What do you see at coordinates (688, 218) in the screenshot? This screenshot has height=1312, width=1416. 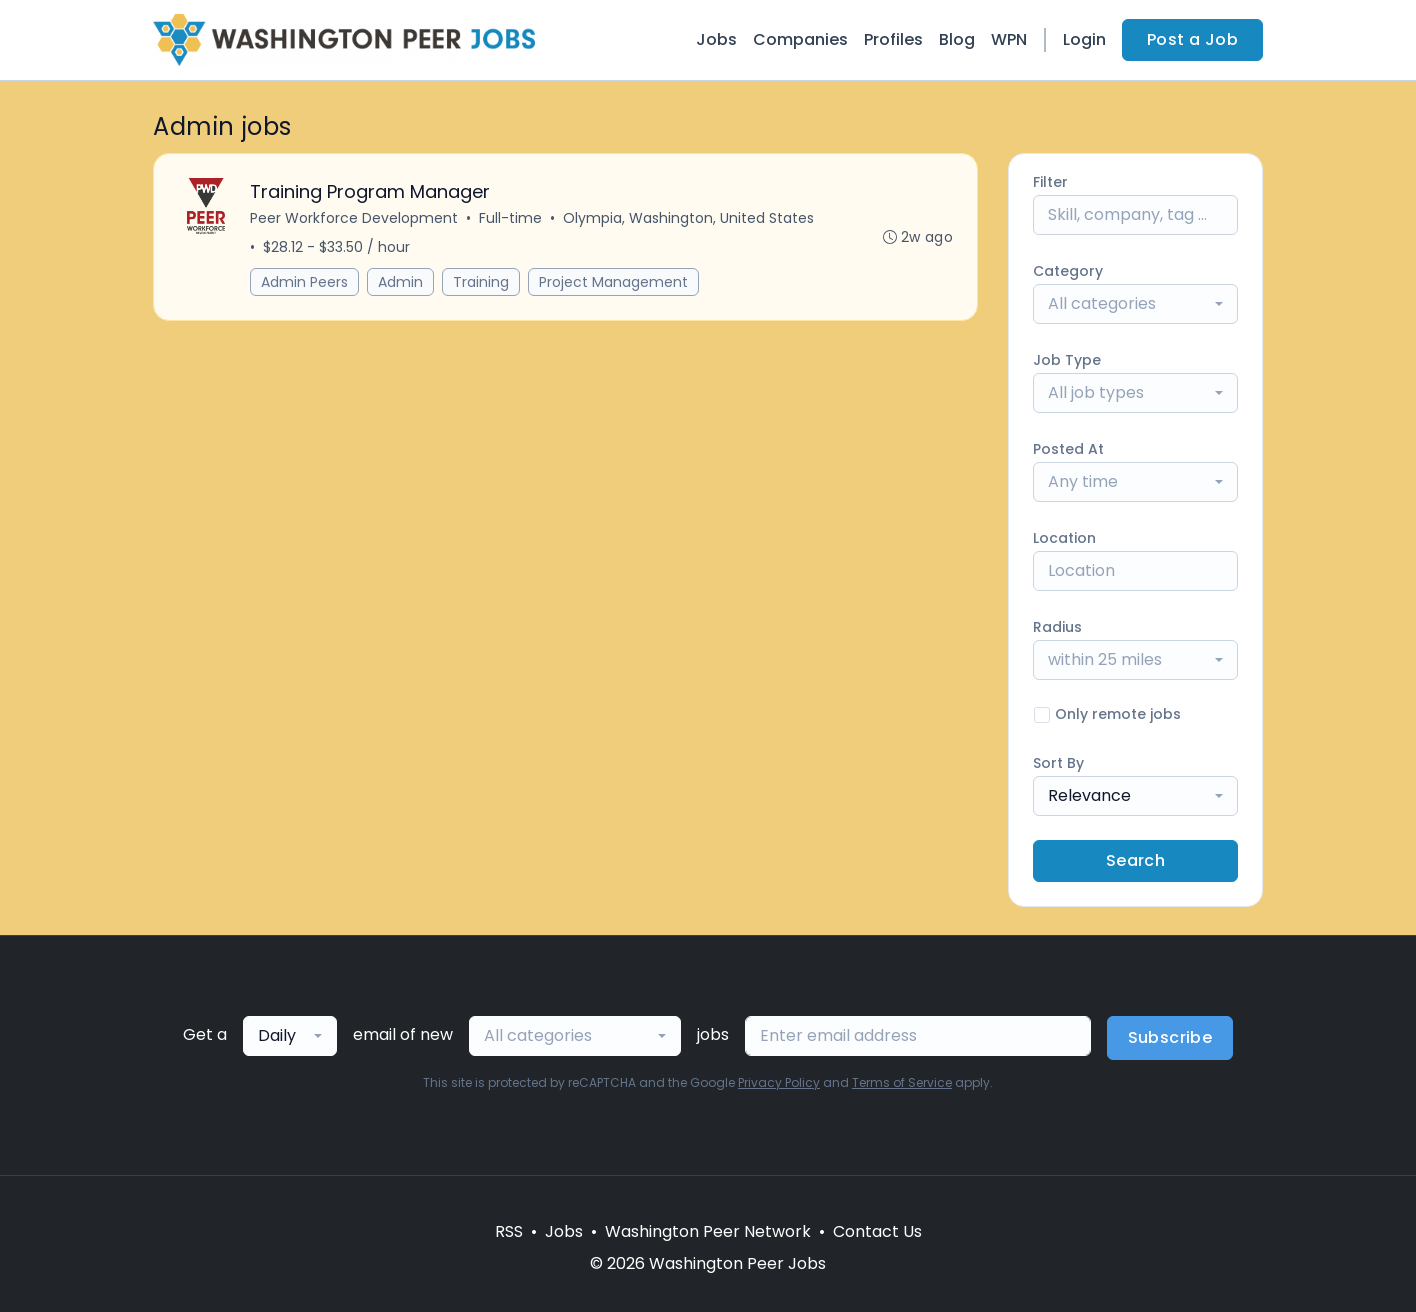 I see `Olympia, Washington, United States` at bounding box center [688, 218].